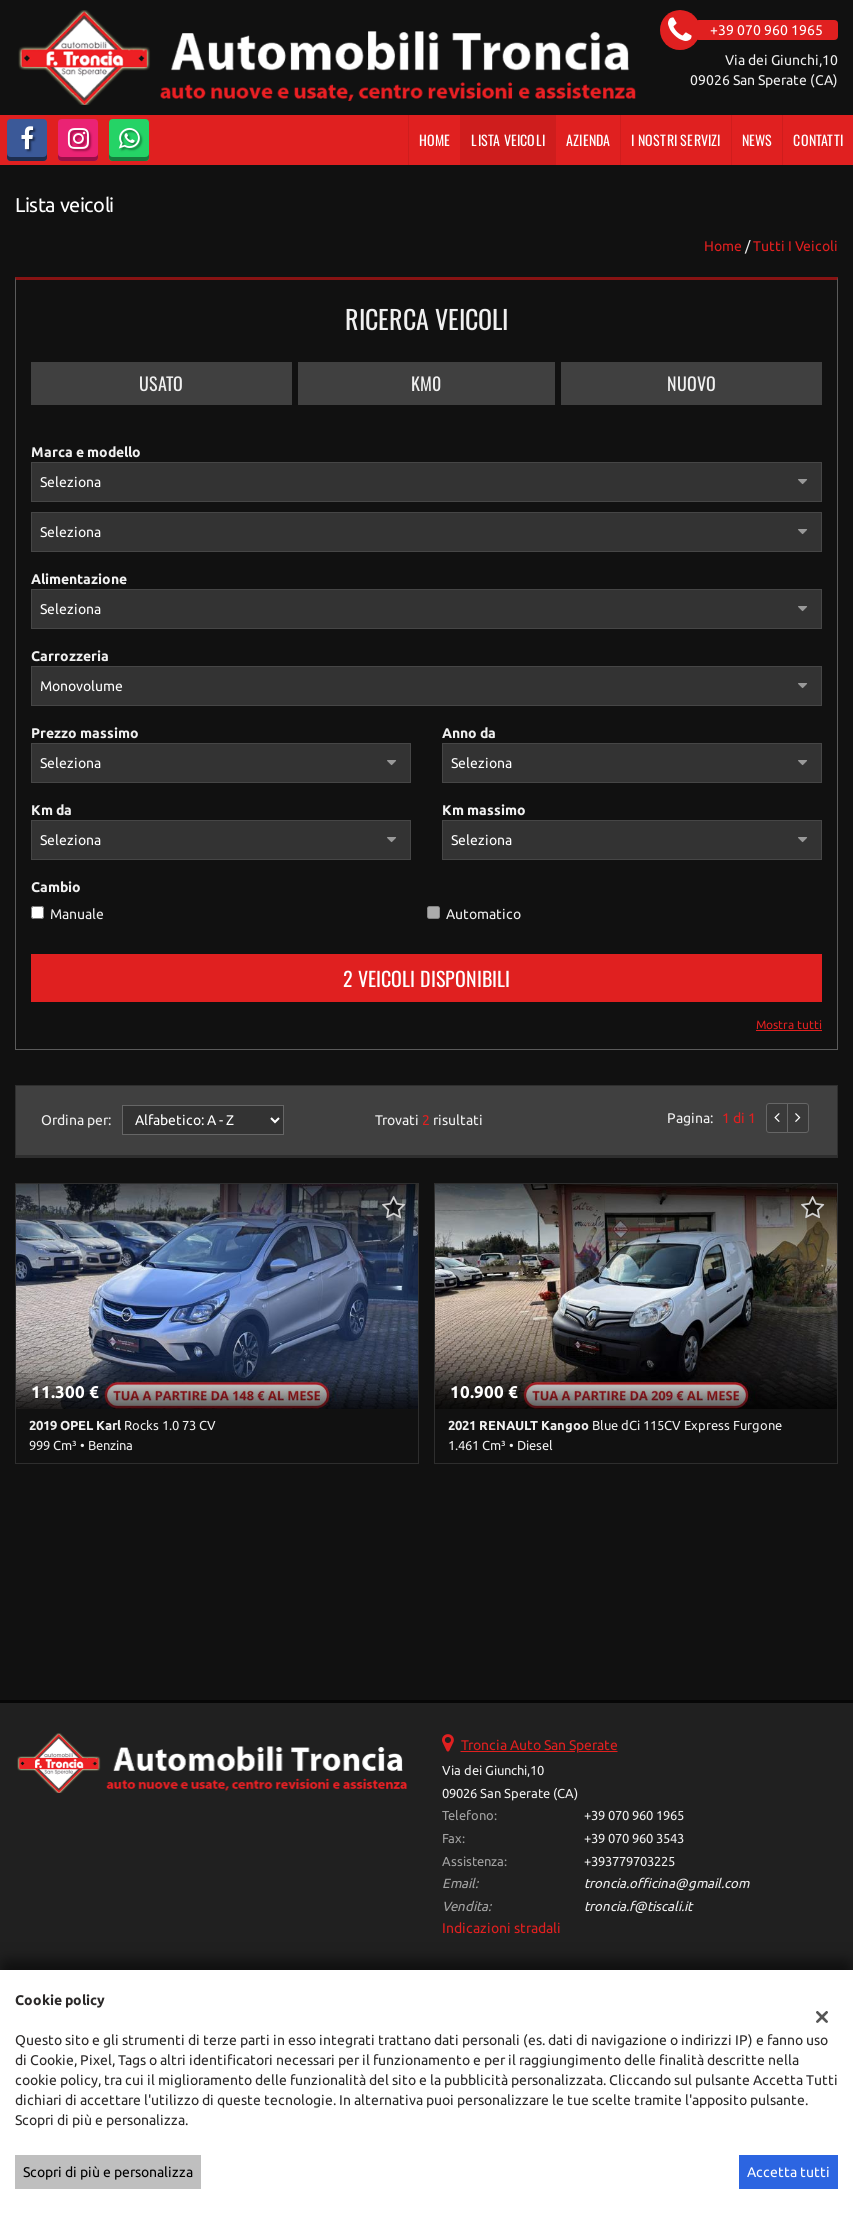  Describe the element at coordinates (483, 914) in the screenshot. I see `Automatico` at that location.